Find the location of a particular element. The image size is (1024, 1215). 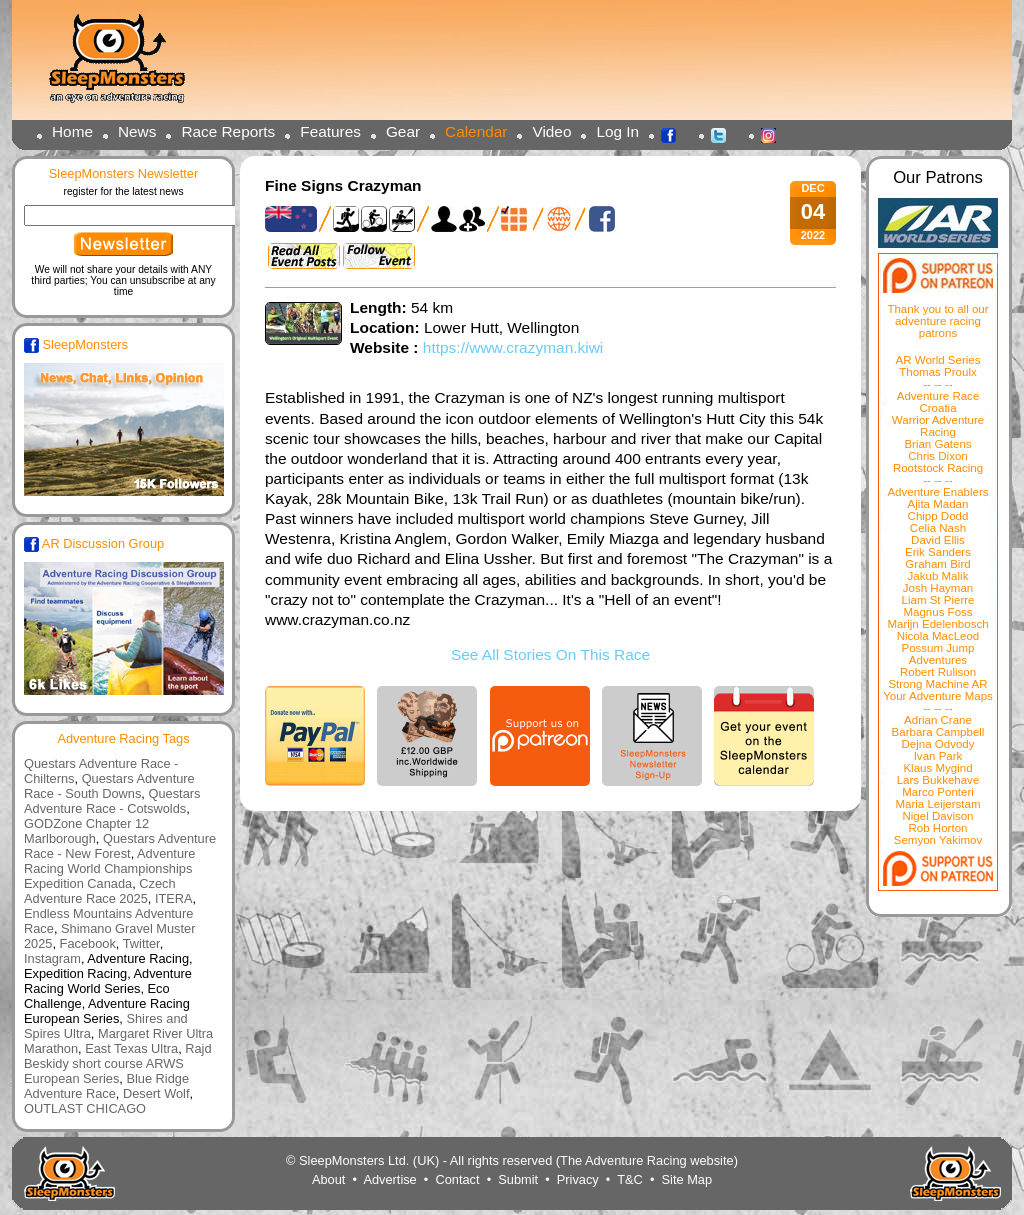

Features is located at coordinates (330, 131).